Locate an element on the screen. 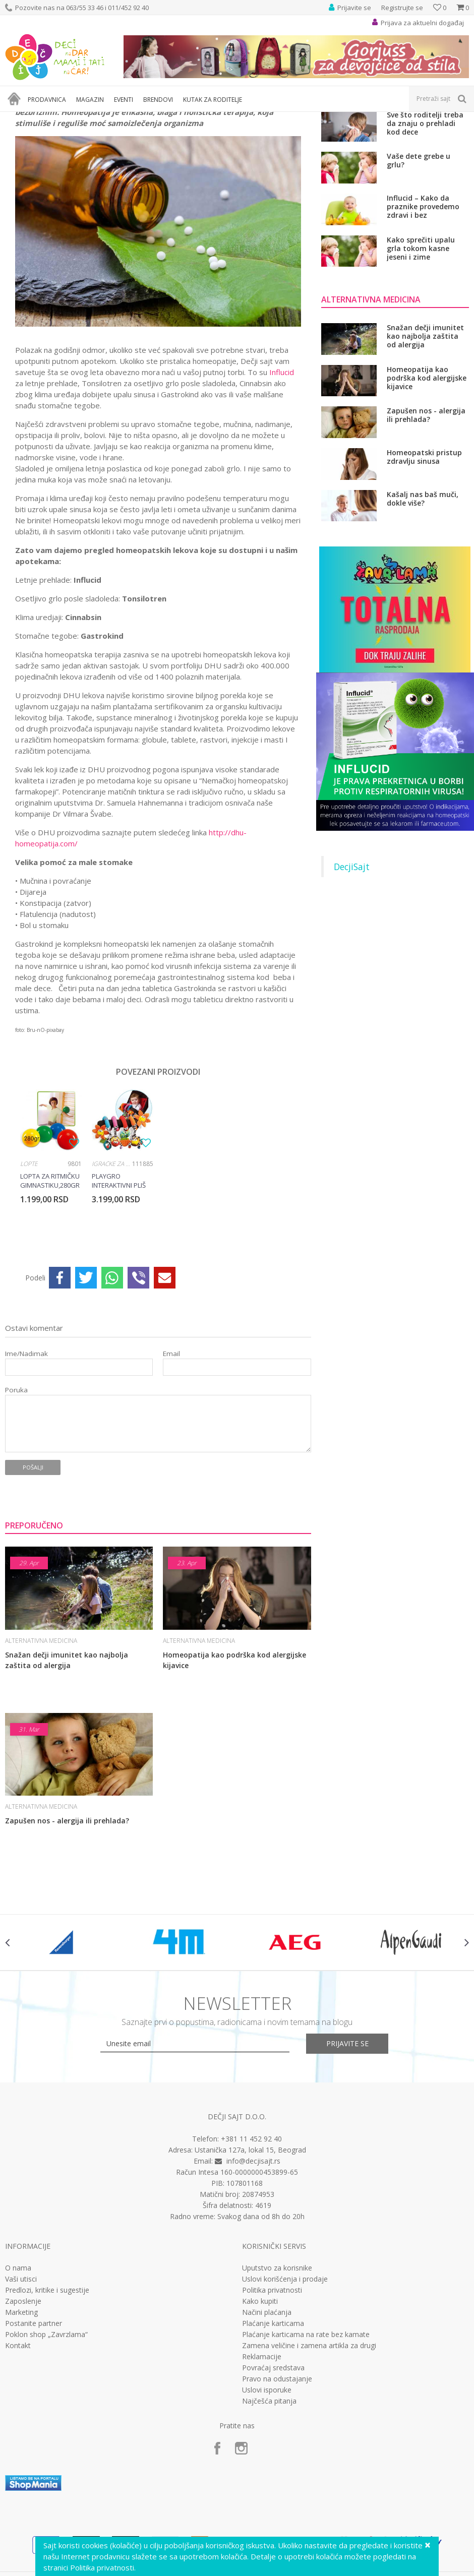  Kako kupiti is located at coordinates (260, 2413).